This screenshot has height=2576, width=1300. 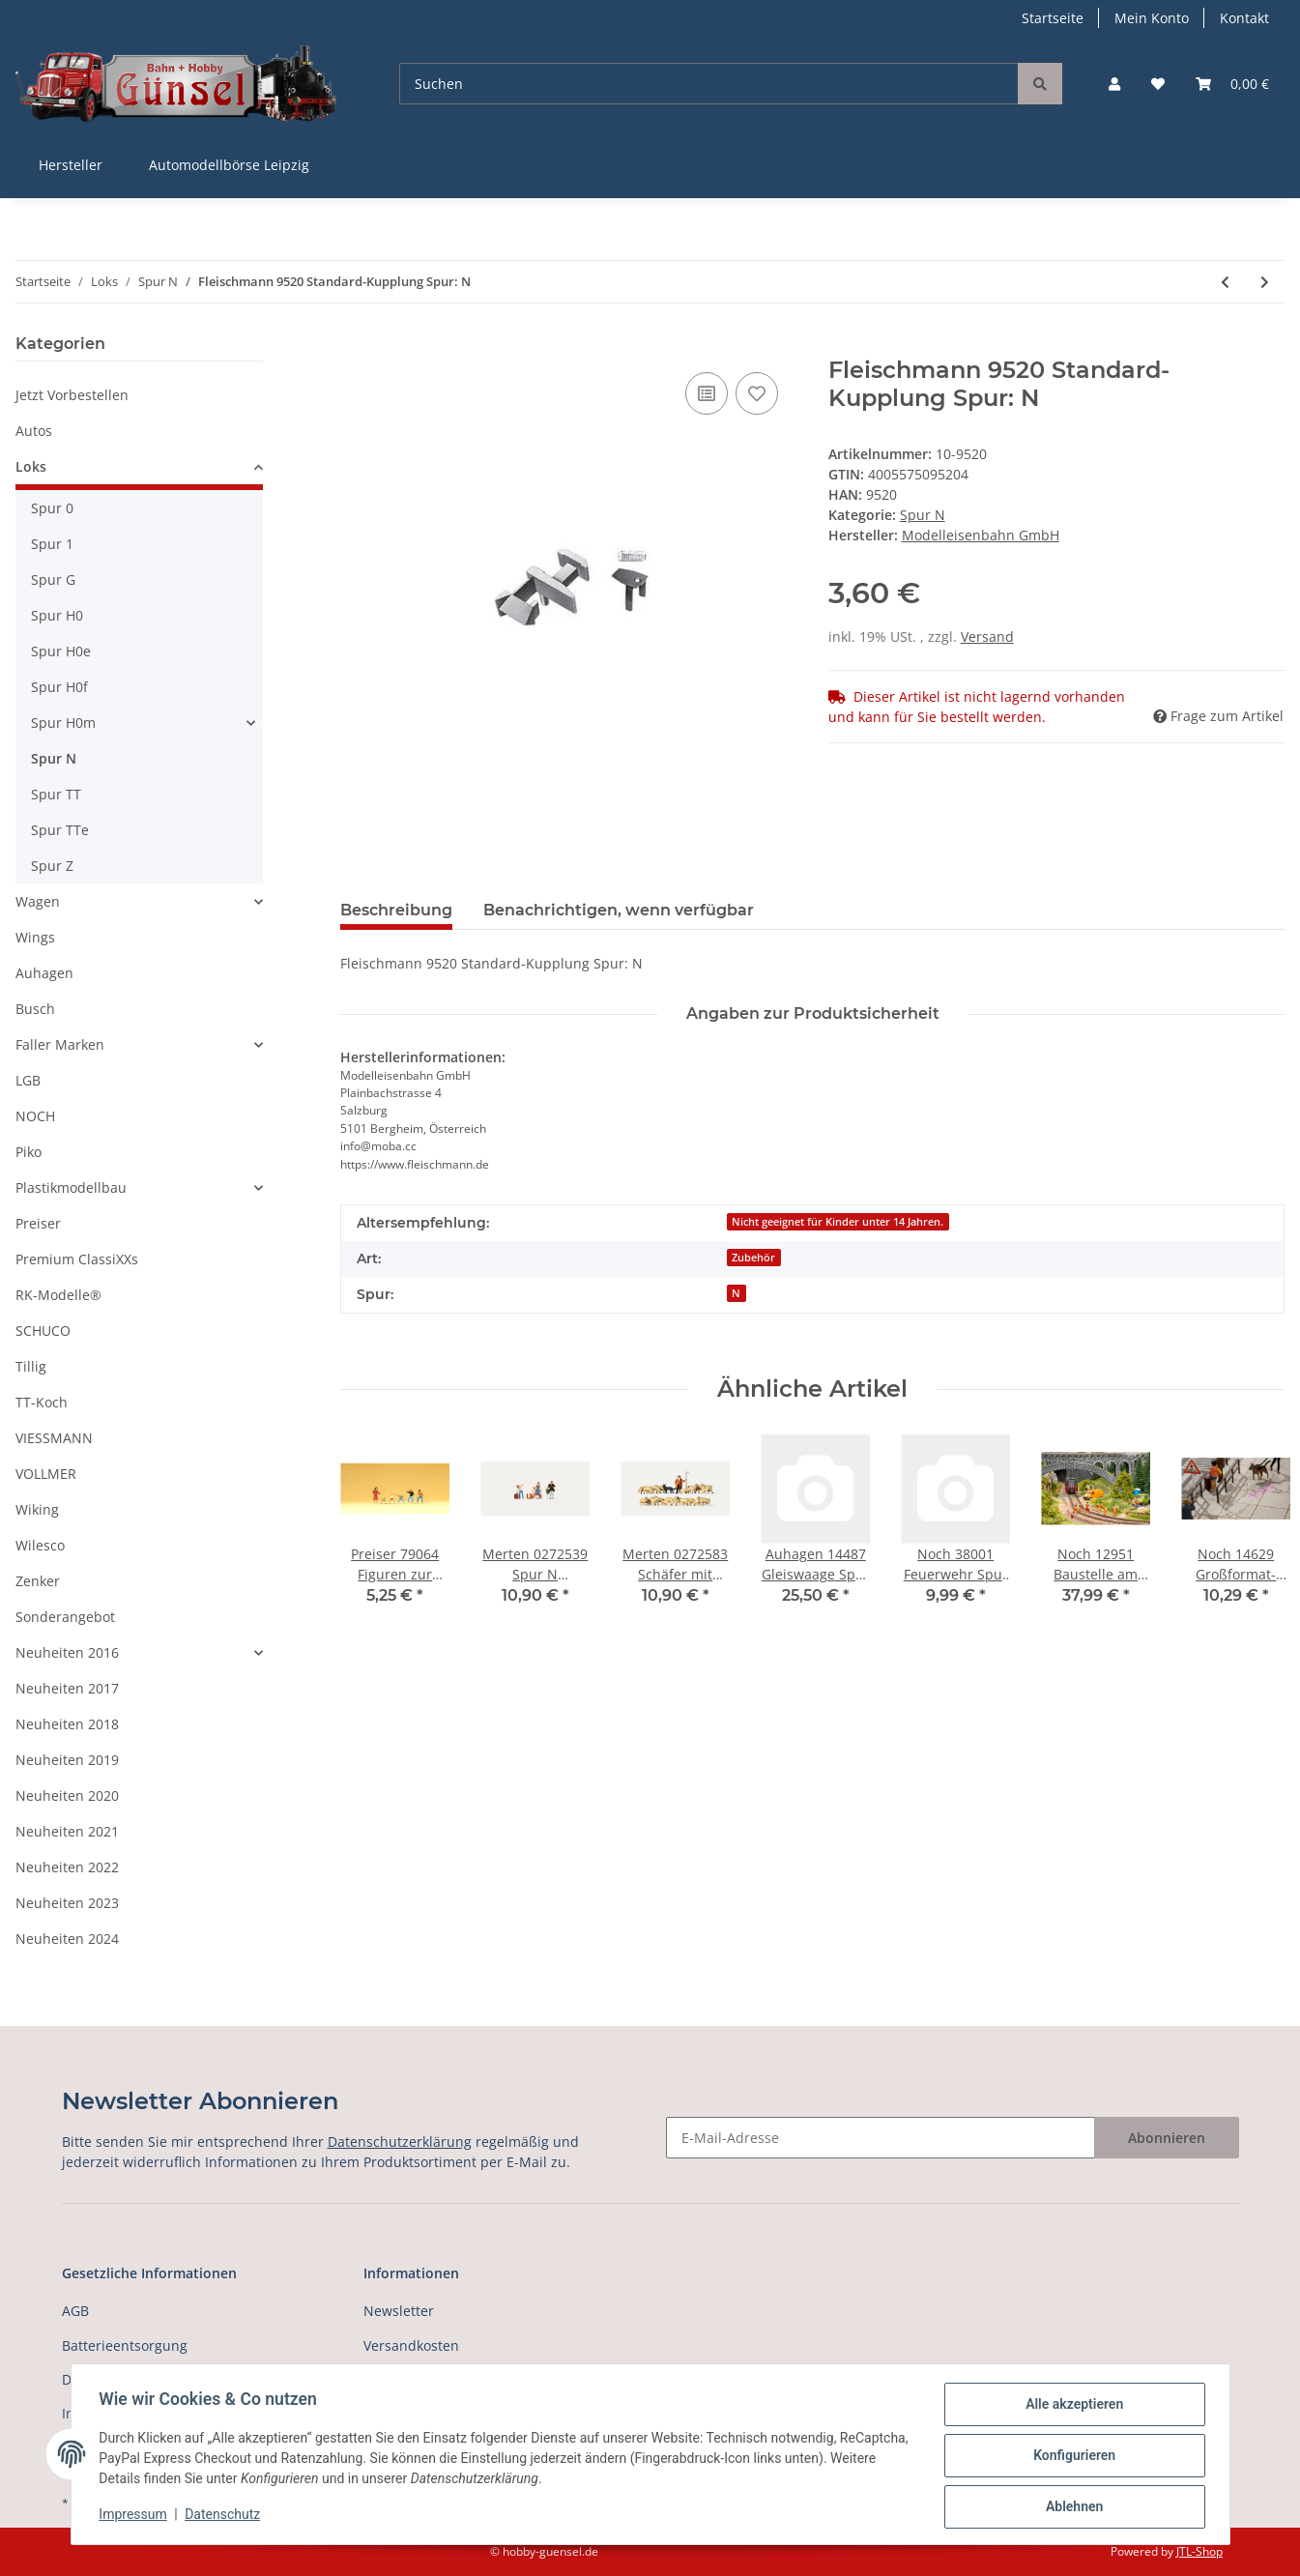 What do you see at coordinates (1071, 2507) in the screenshot?
I see `Ablehnen` at bounding box center [1071, 2507].